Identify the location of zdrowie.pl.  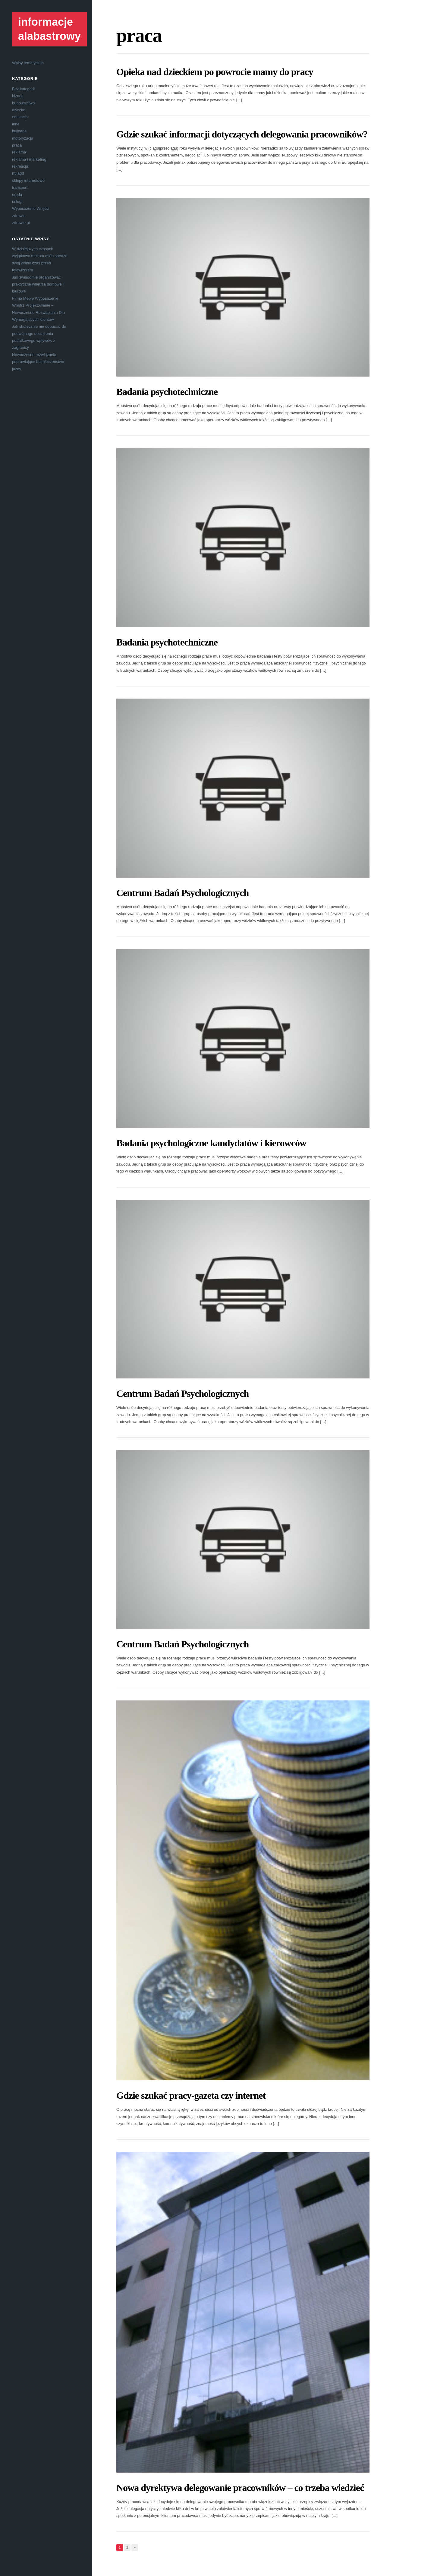
(21, 222).